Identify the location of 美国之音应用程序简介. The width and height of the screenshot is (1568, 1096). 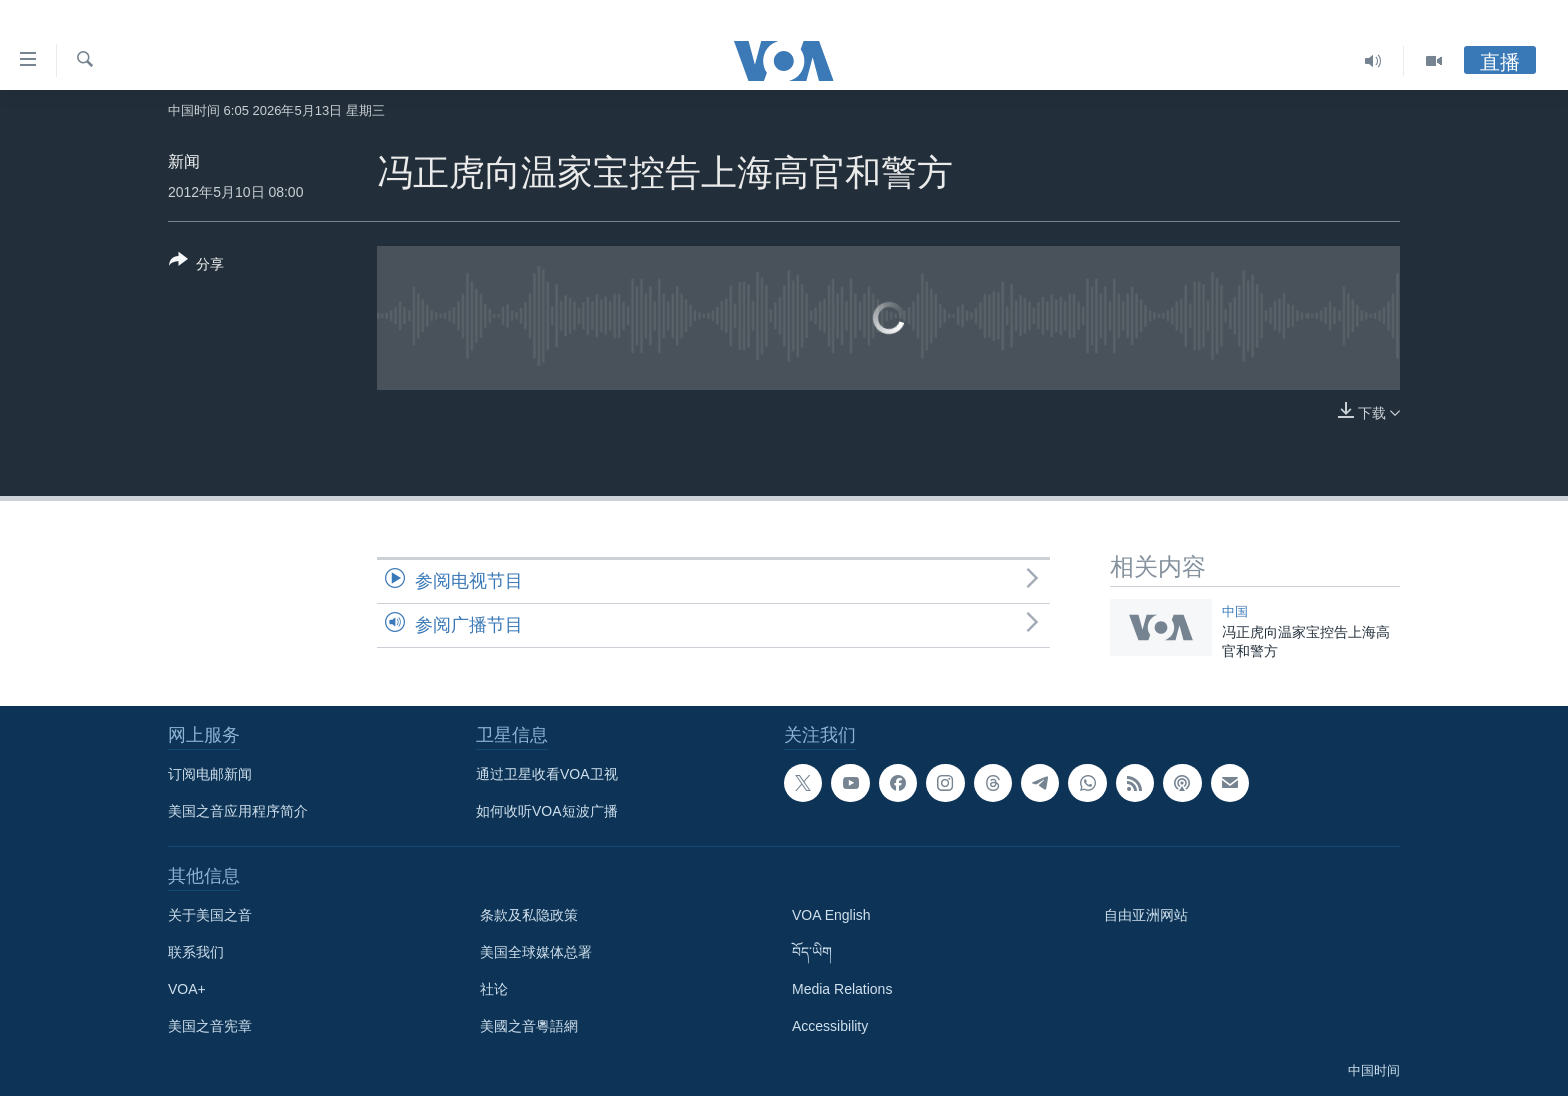
(238, 811).